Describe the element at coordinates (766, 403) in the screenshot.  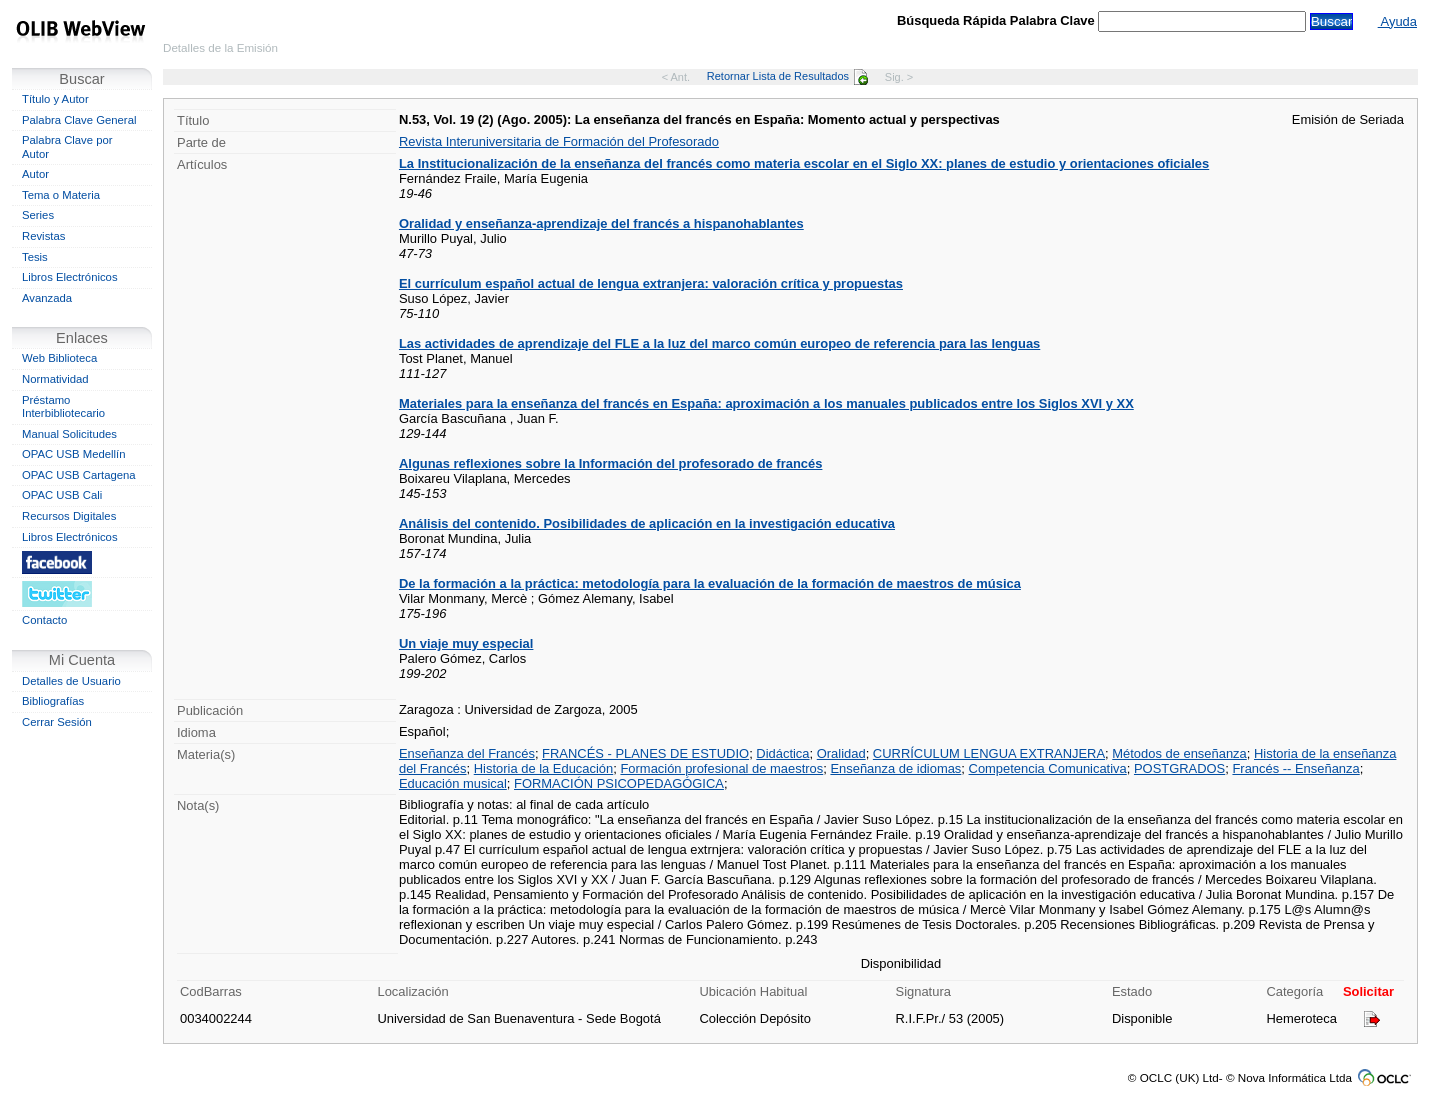
I see `Materiales para la enseñanza del francés en España: aproximación a los manuales publicados entre los Siglos XVI y XX` at that location.